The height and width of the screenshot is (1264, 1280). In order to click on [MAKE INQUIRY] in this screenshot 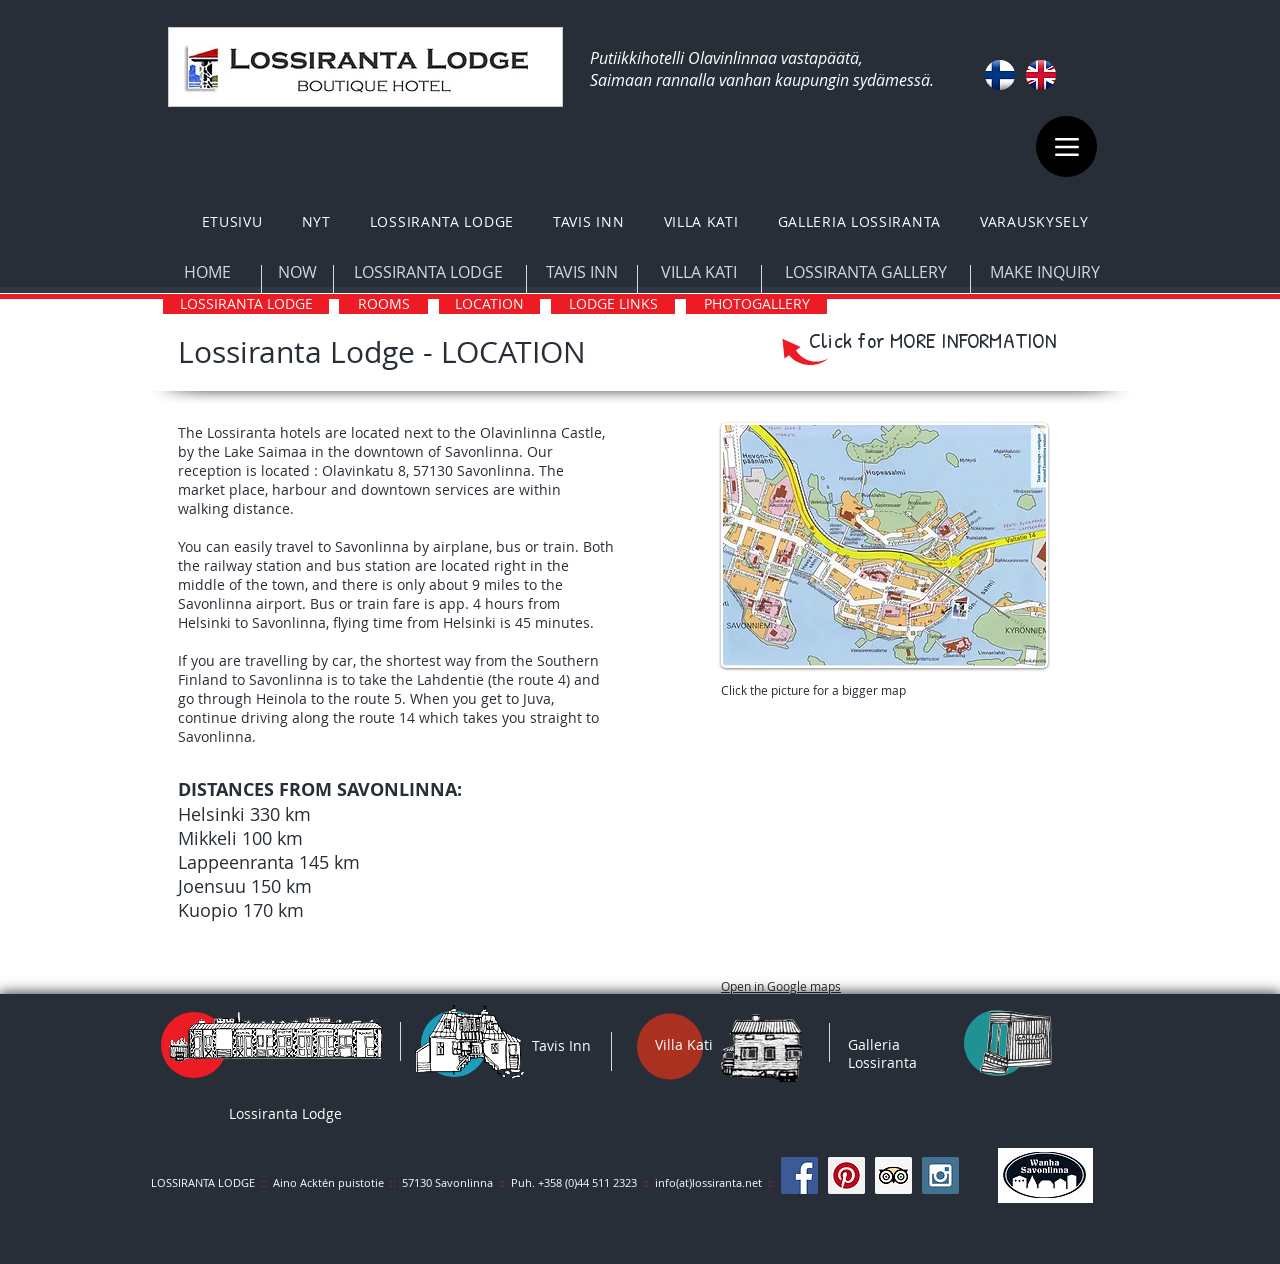, I will do `click(1044, 272)`.